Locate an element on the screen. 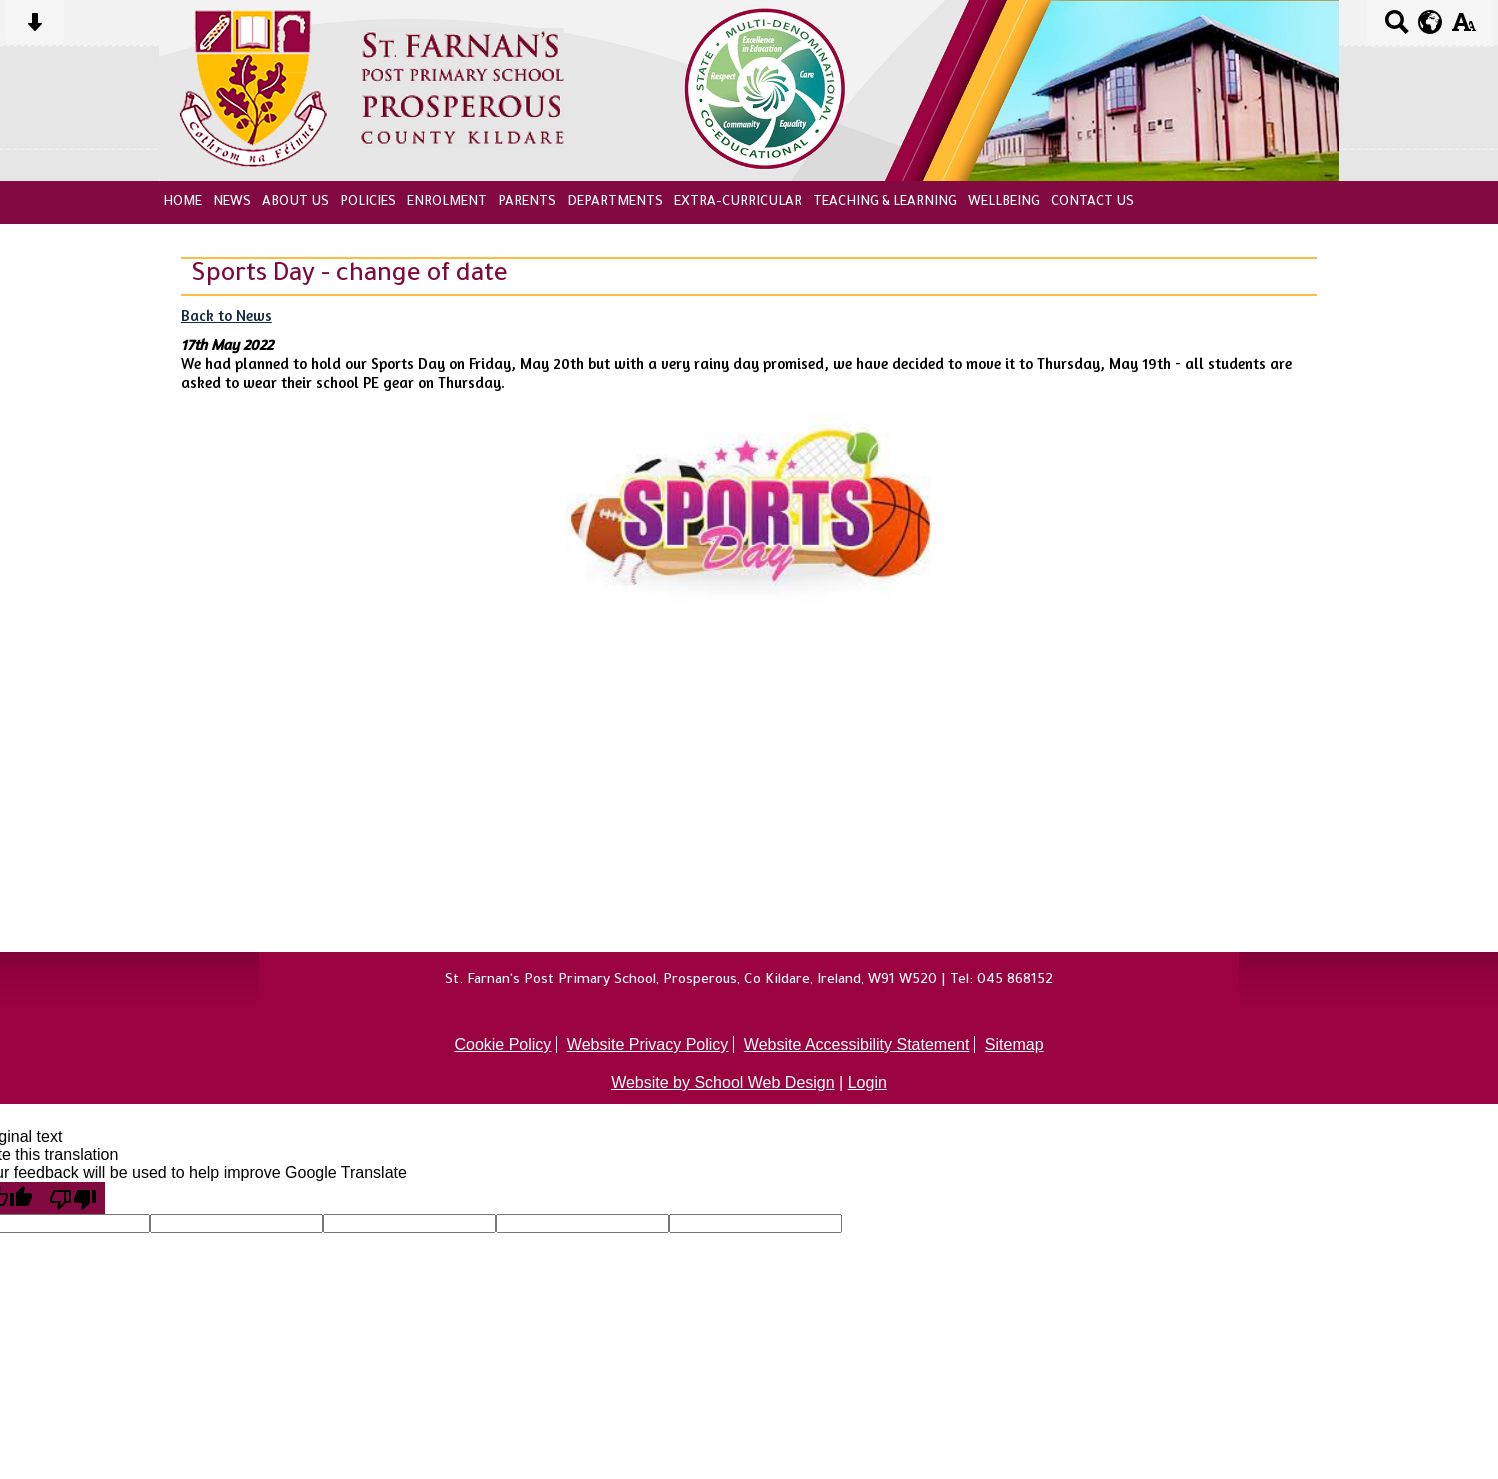 The image size is (1498, 1479). Policies is located at coordinates (368, 202).